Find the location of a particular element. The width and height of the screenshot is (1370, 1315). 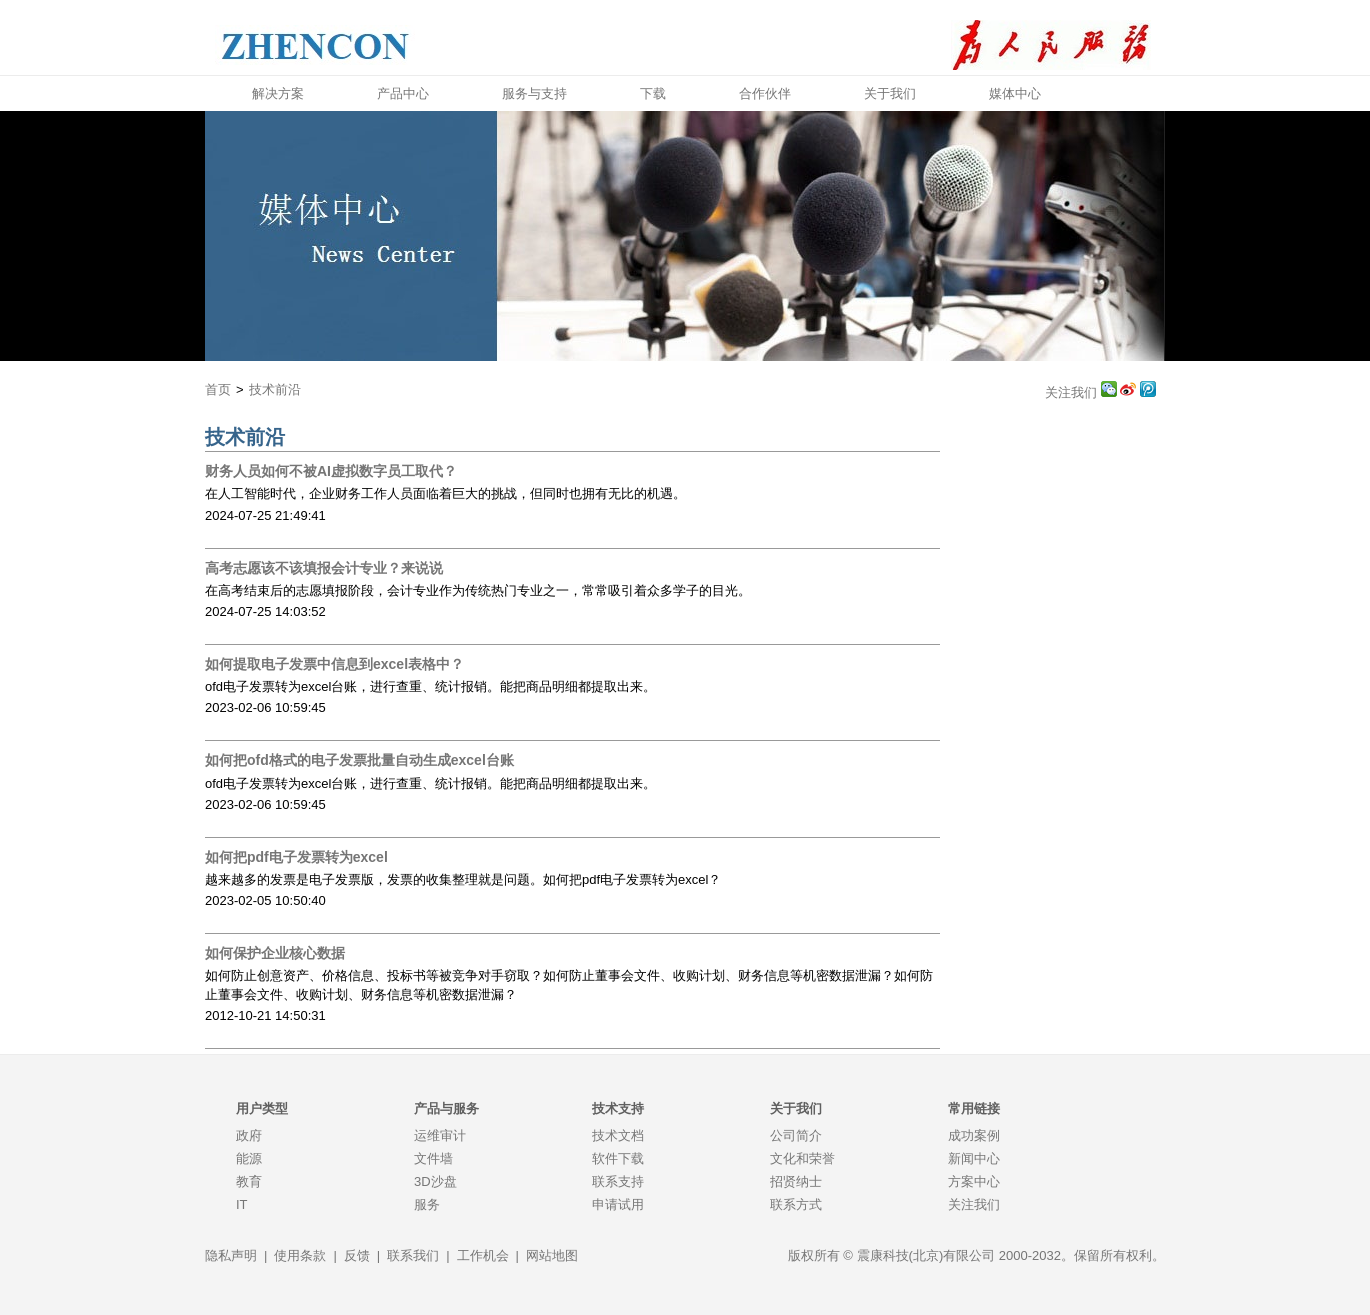

服务与支持 is located at coordinates (534, 93).